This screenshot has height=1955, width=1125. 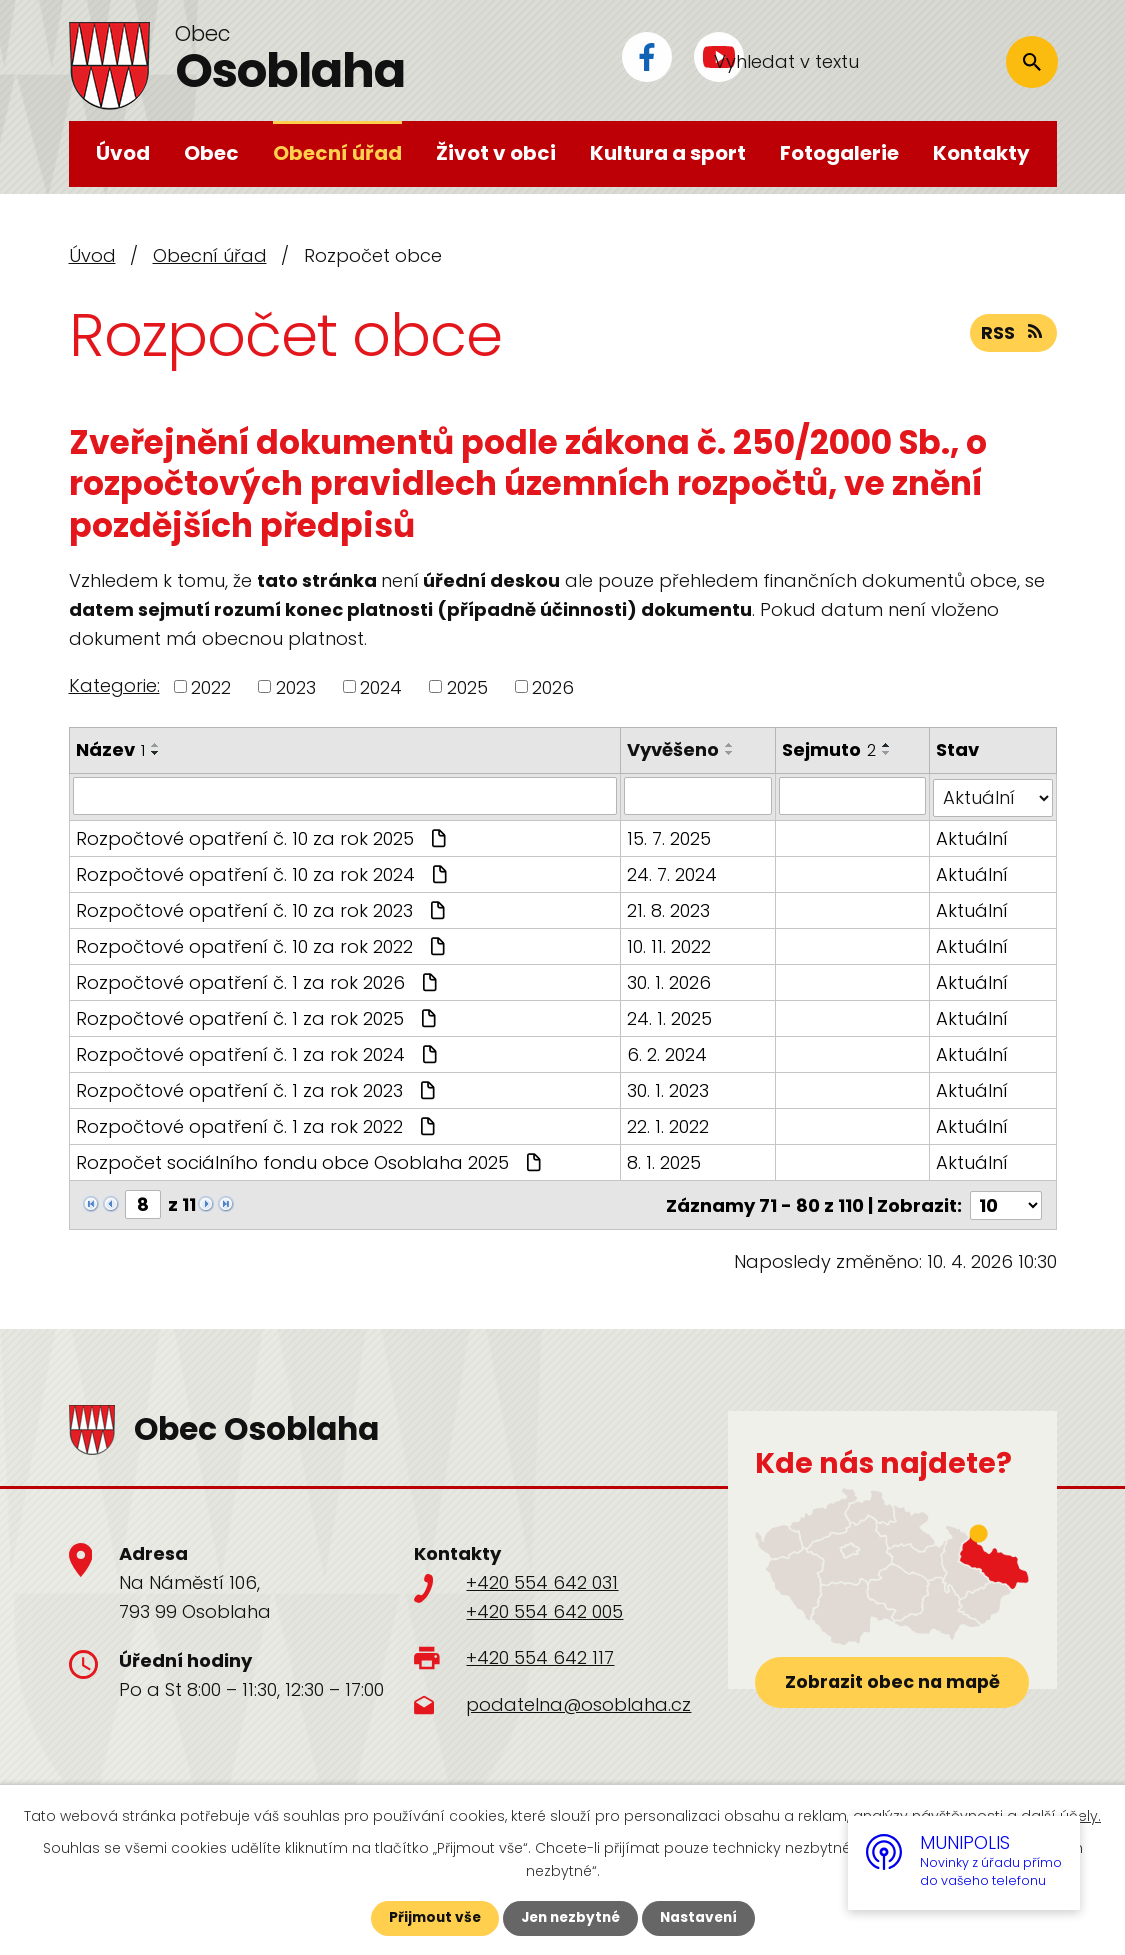 What do you see at coordinates (668, 1052) in the screenshot?
I see `6. 2. 2024` at bounding box center [668, 1052].